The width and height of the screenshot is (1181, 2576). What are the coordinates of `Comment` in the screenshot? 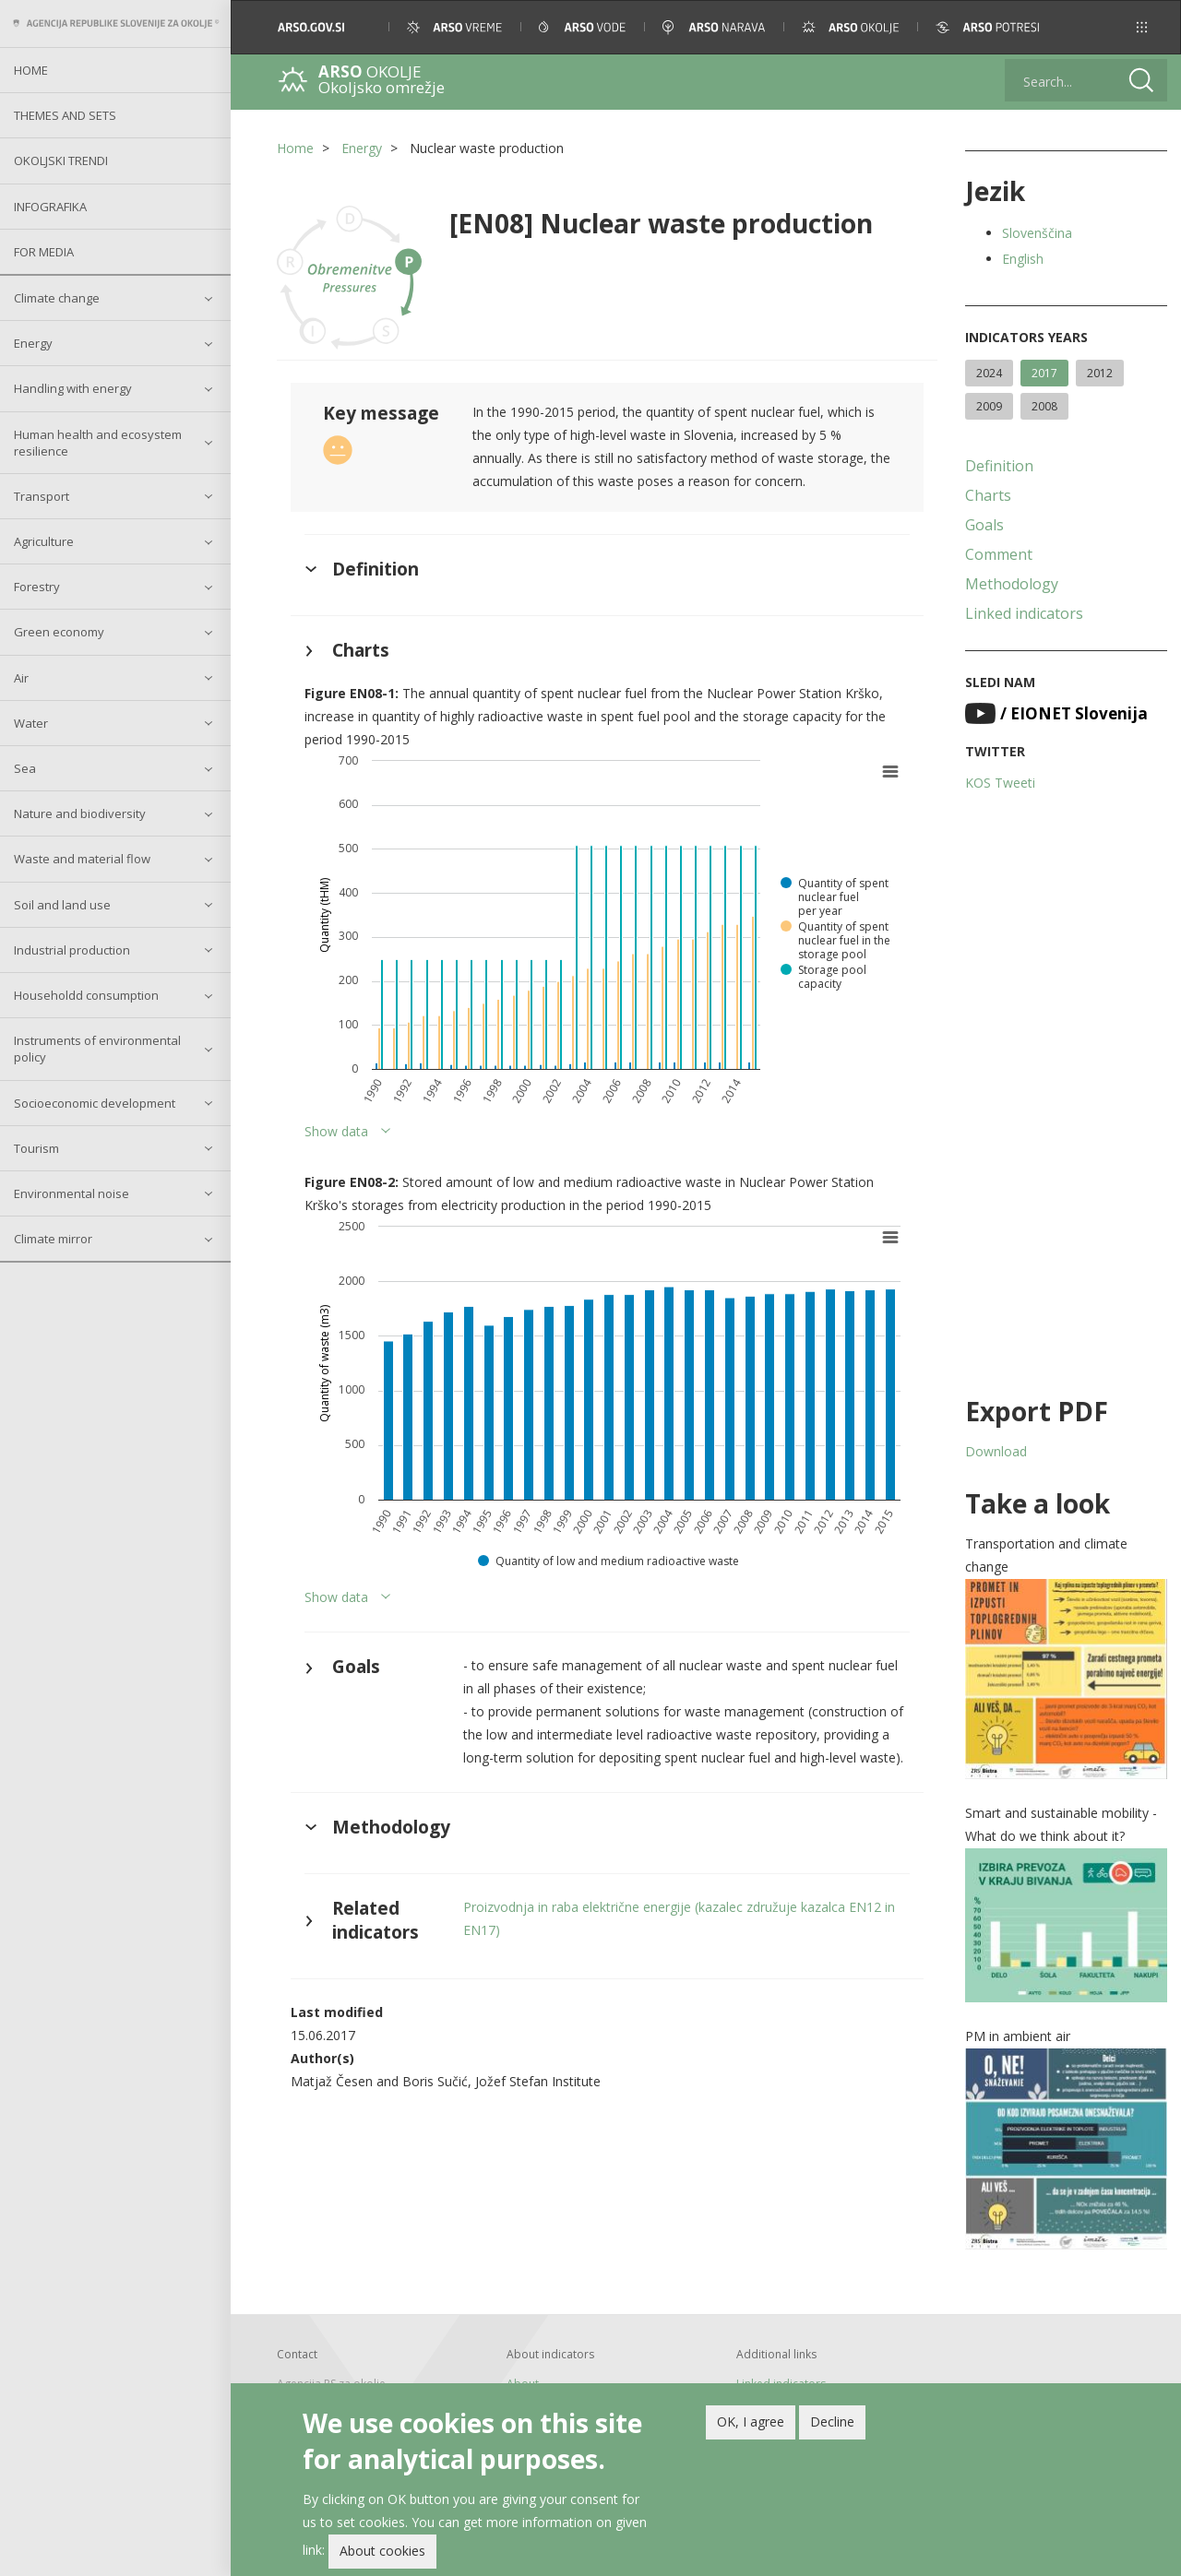 It's located at (998, 554).